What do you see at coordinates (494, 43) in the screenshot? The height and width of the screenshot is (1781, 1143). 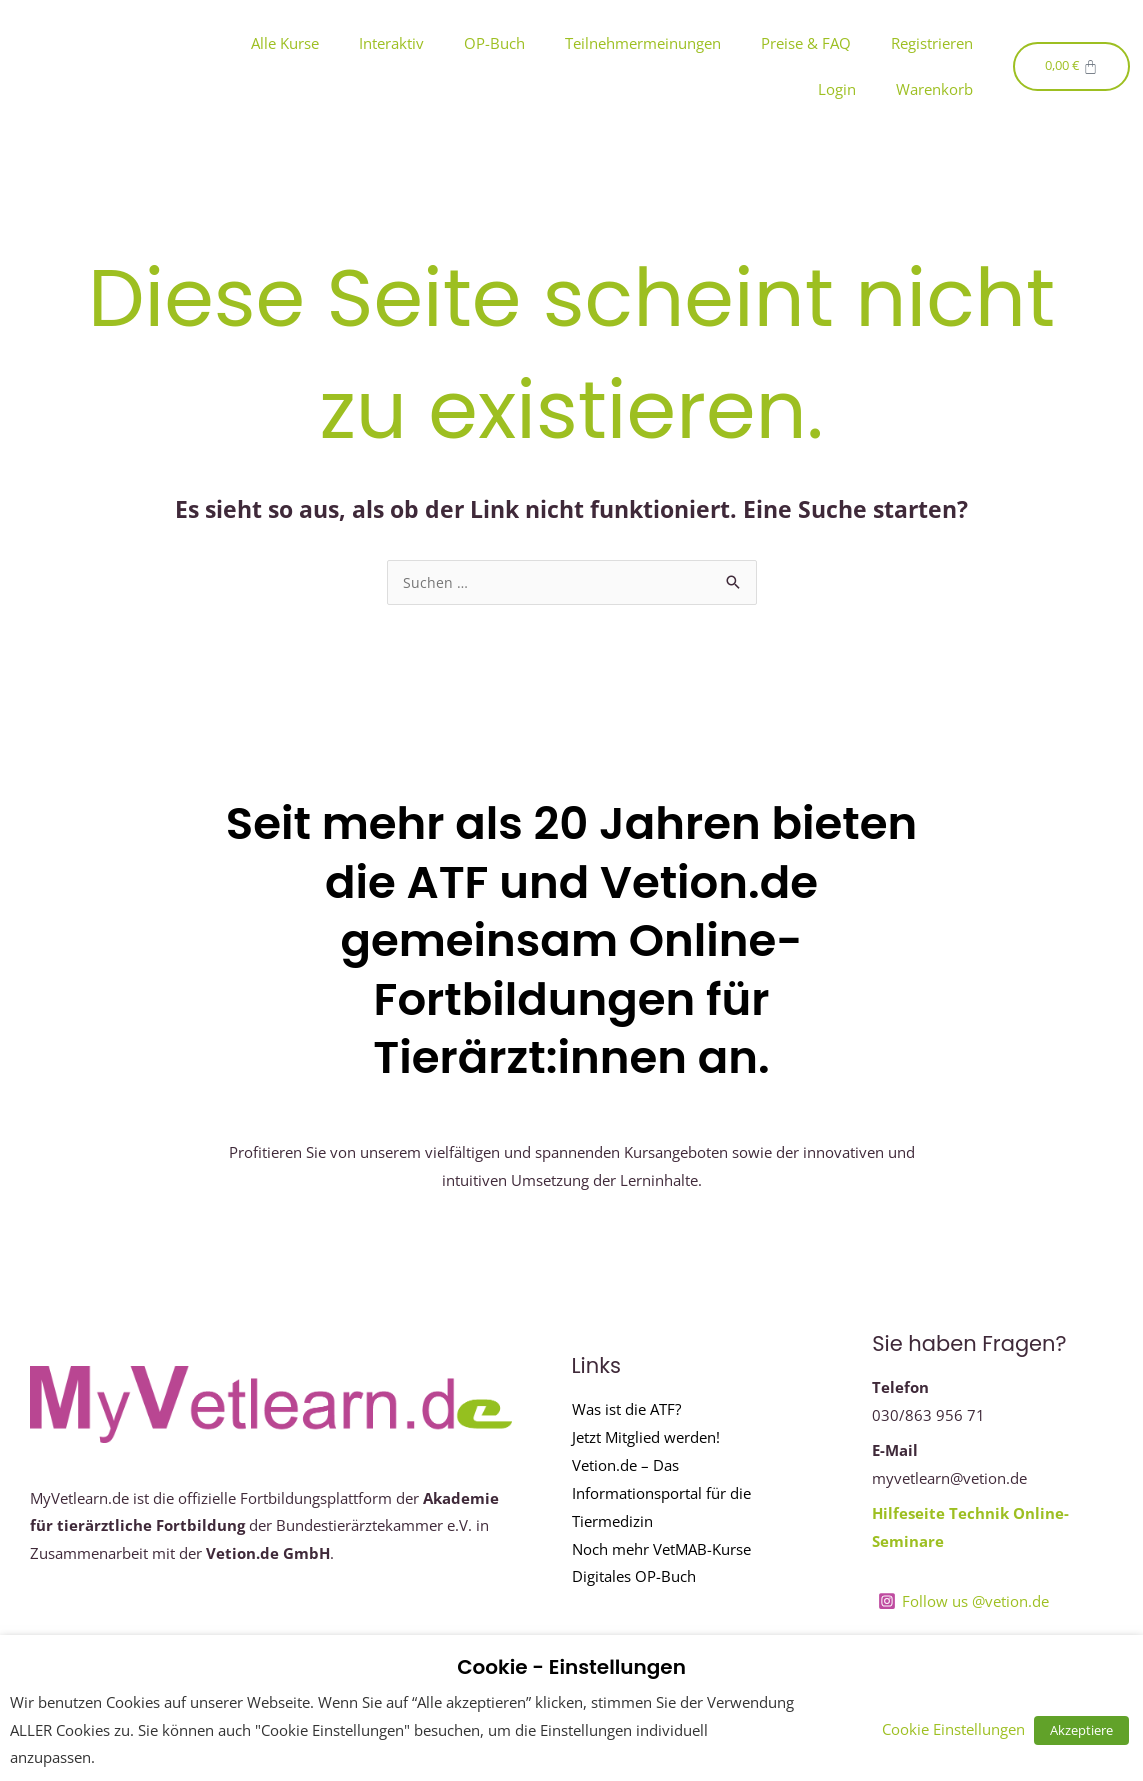 I see `OP-Buch` at bounding box center [494, 43].